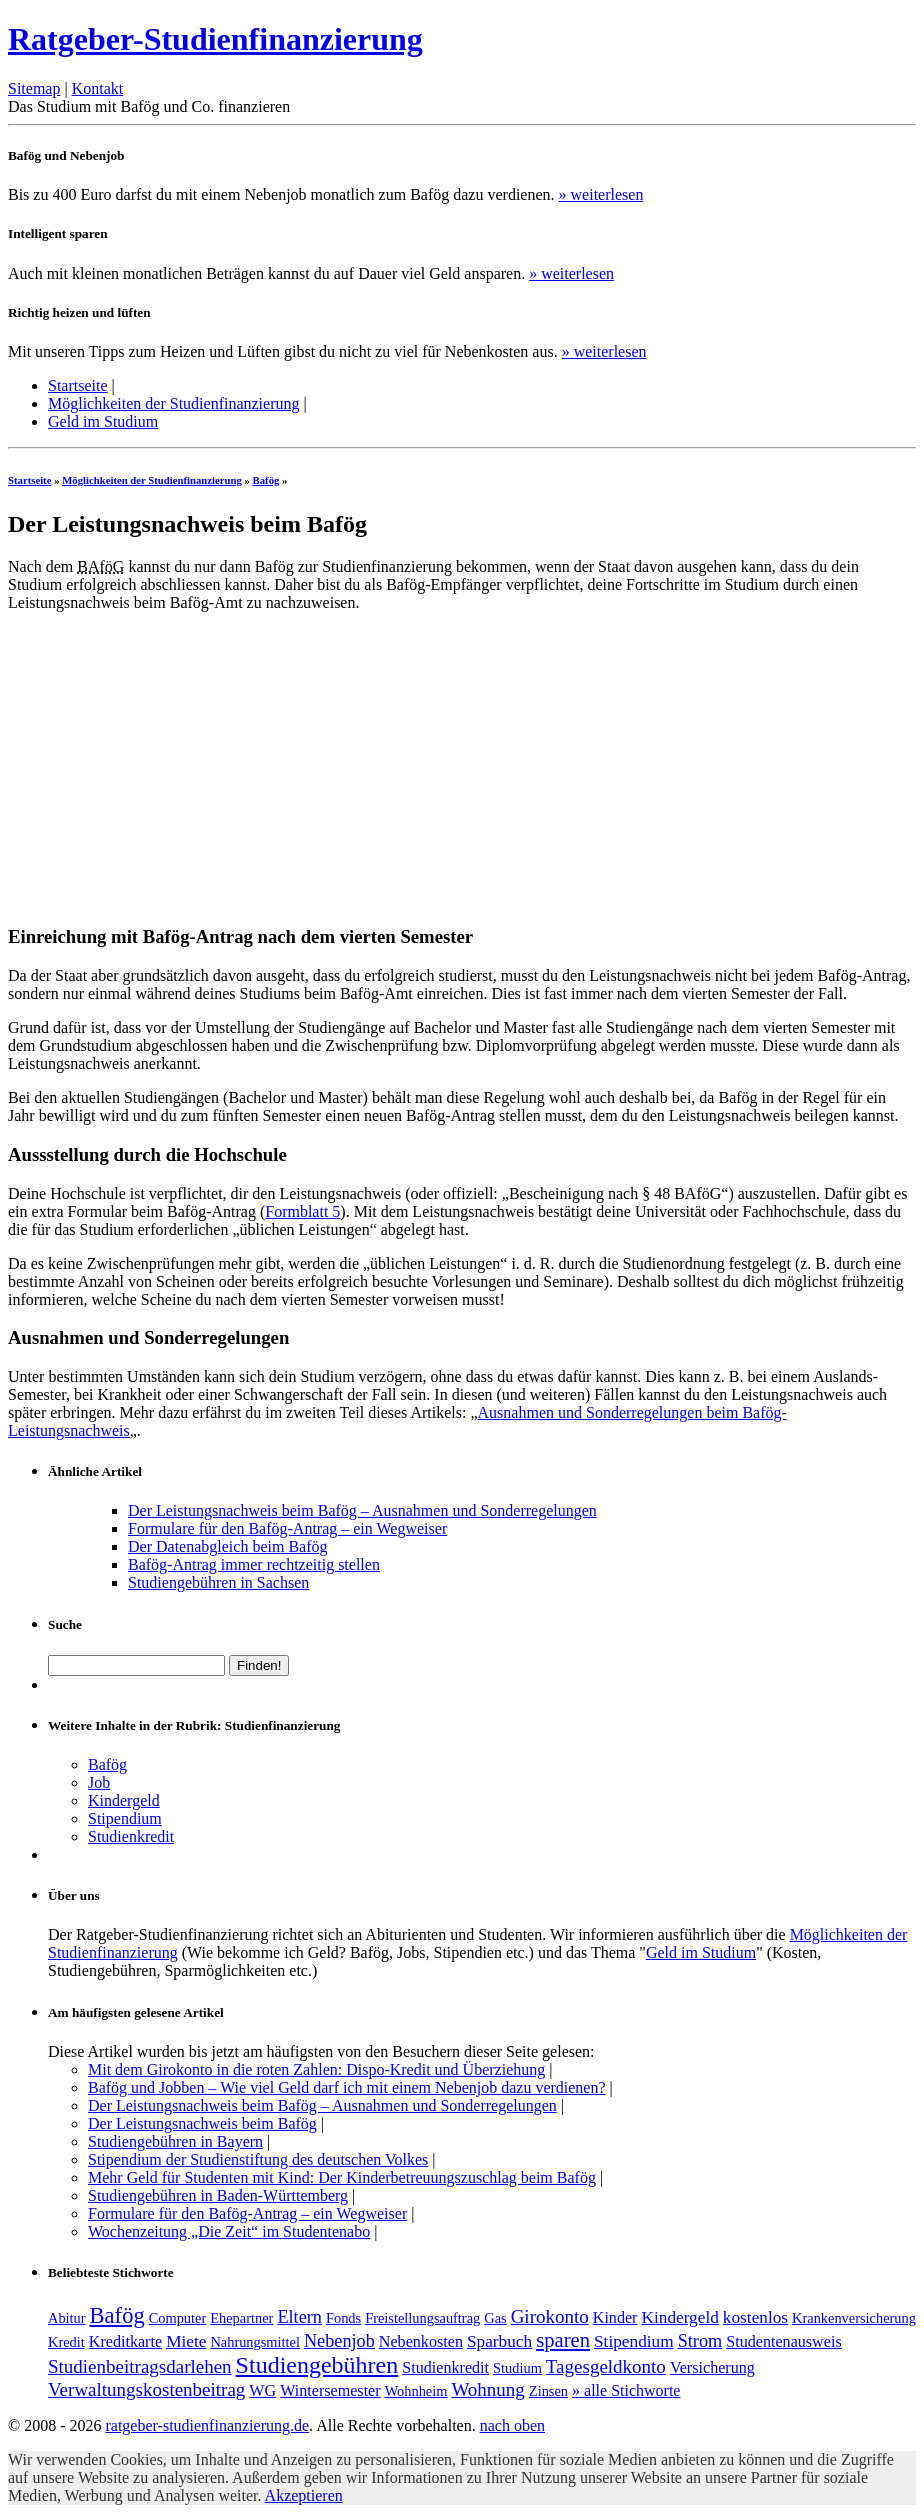  Describe the element at coordinates (601, 194) in the screenshot. I see `» weiterlesen` at that location.